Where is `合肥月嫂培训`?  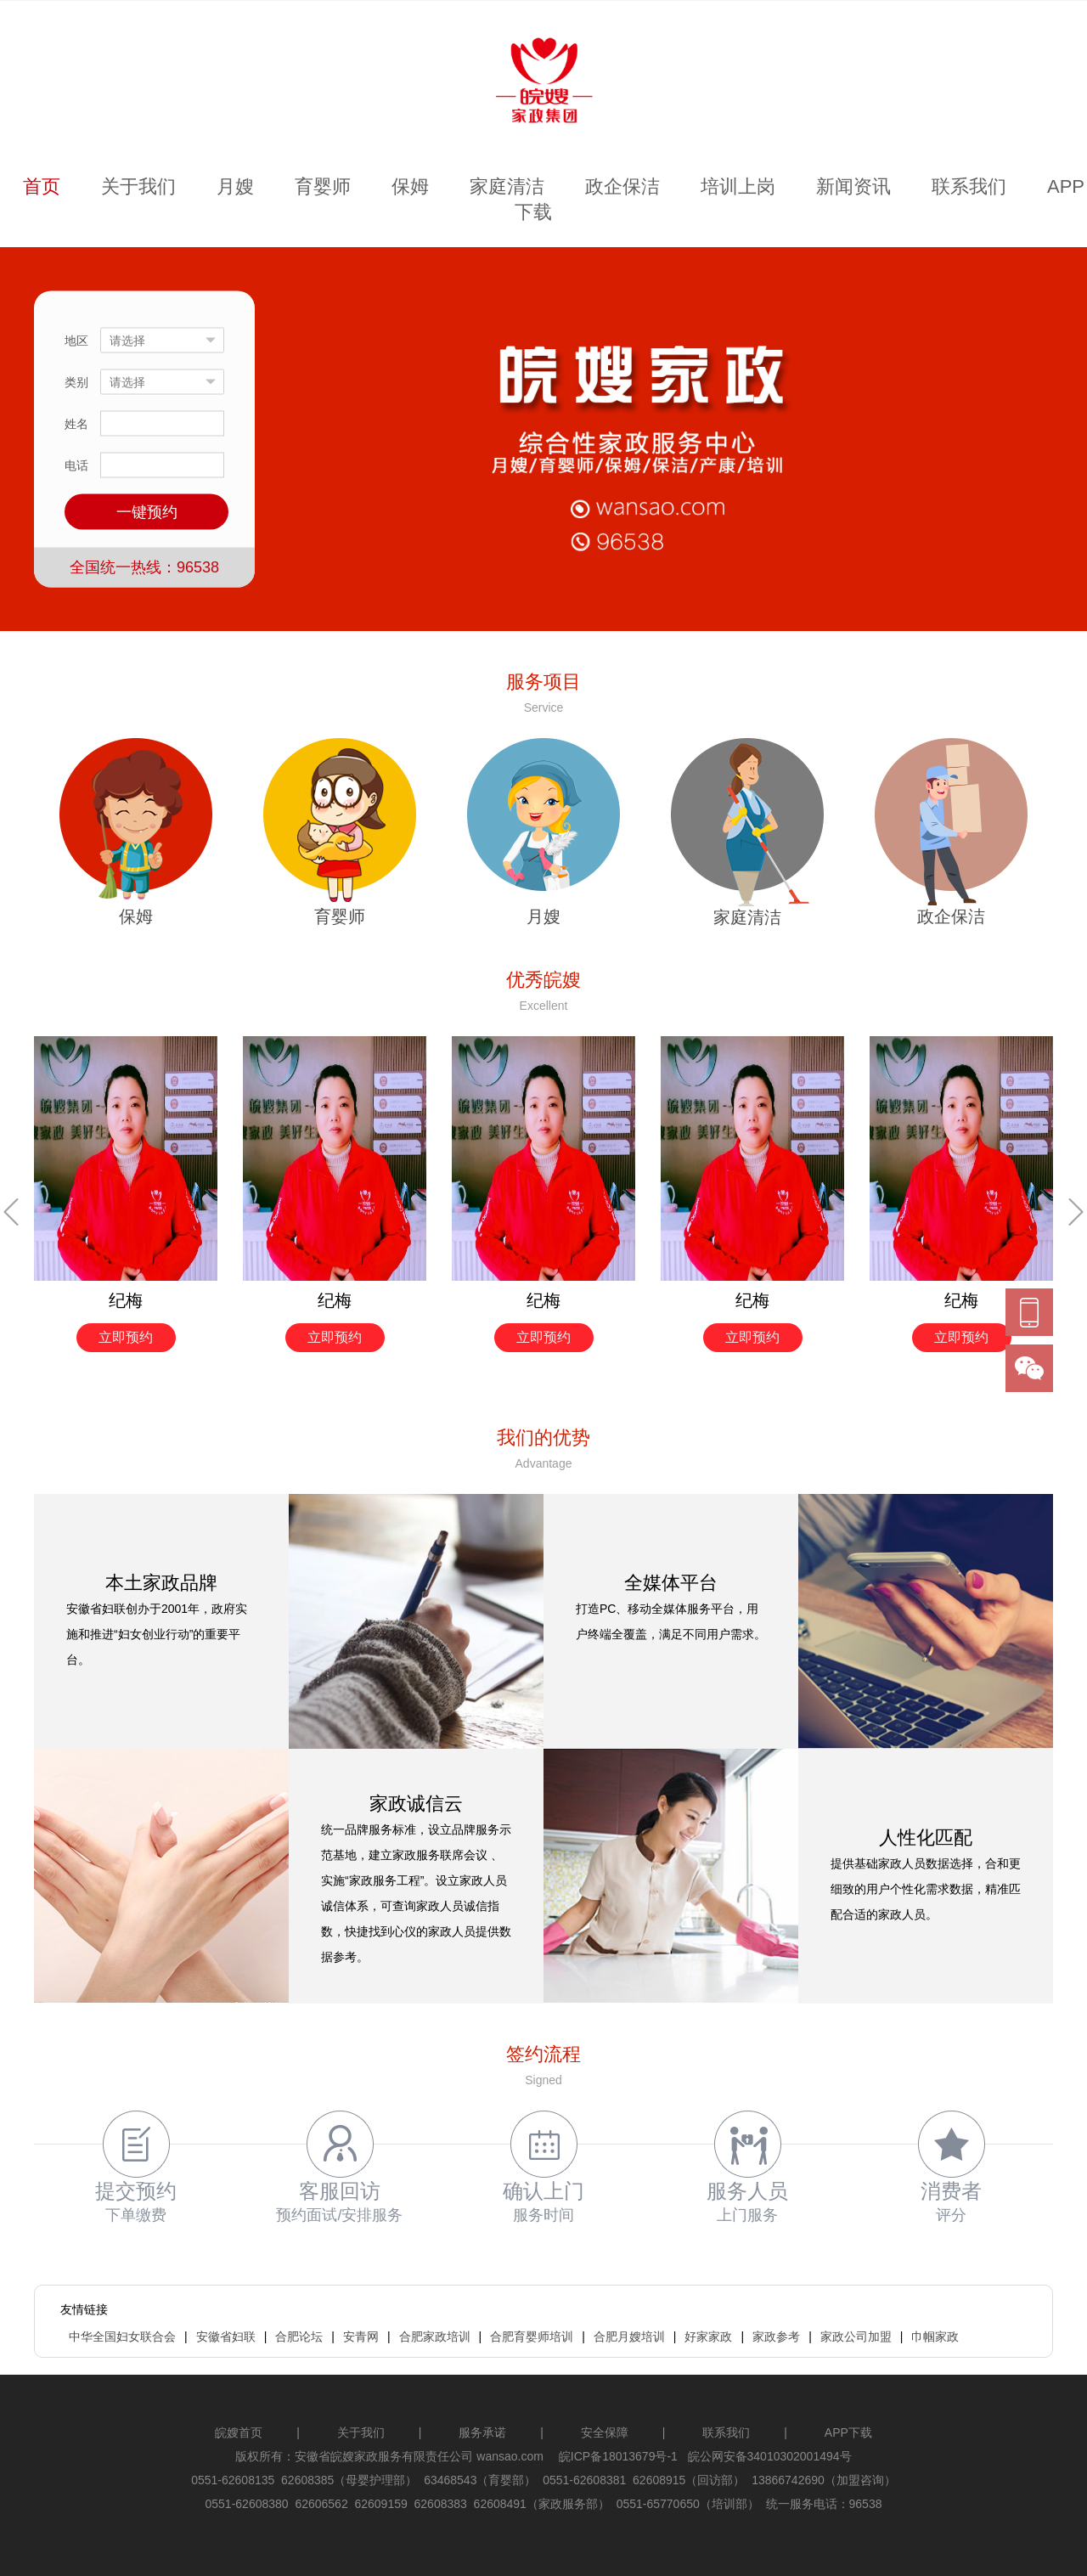 合肥月嫂培训 is located at coordinates (629, 2336).